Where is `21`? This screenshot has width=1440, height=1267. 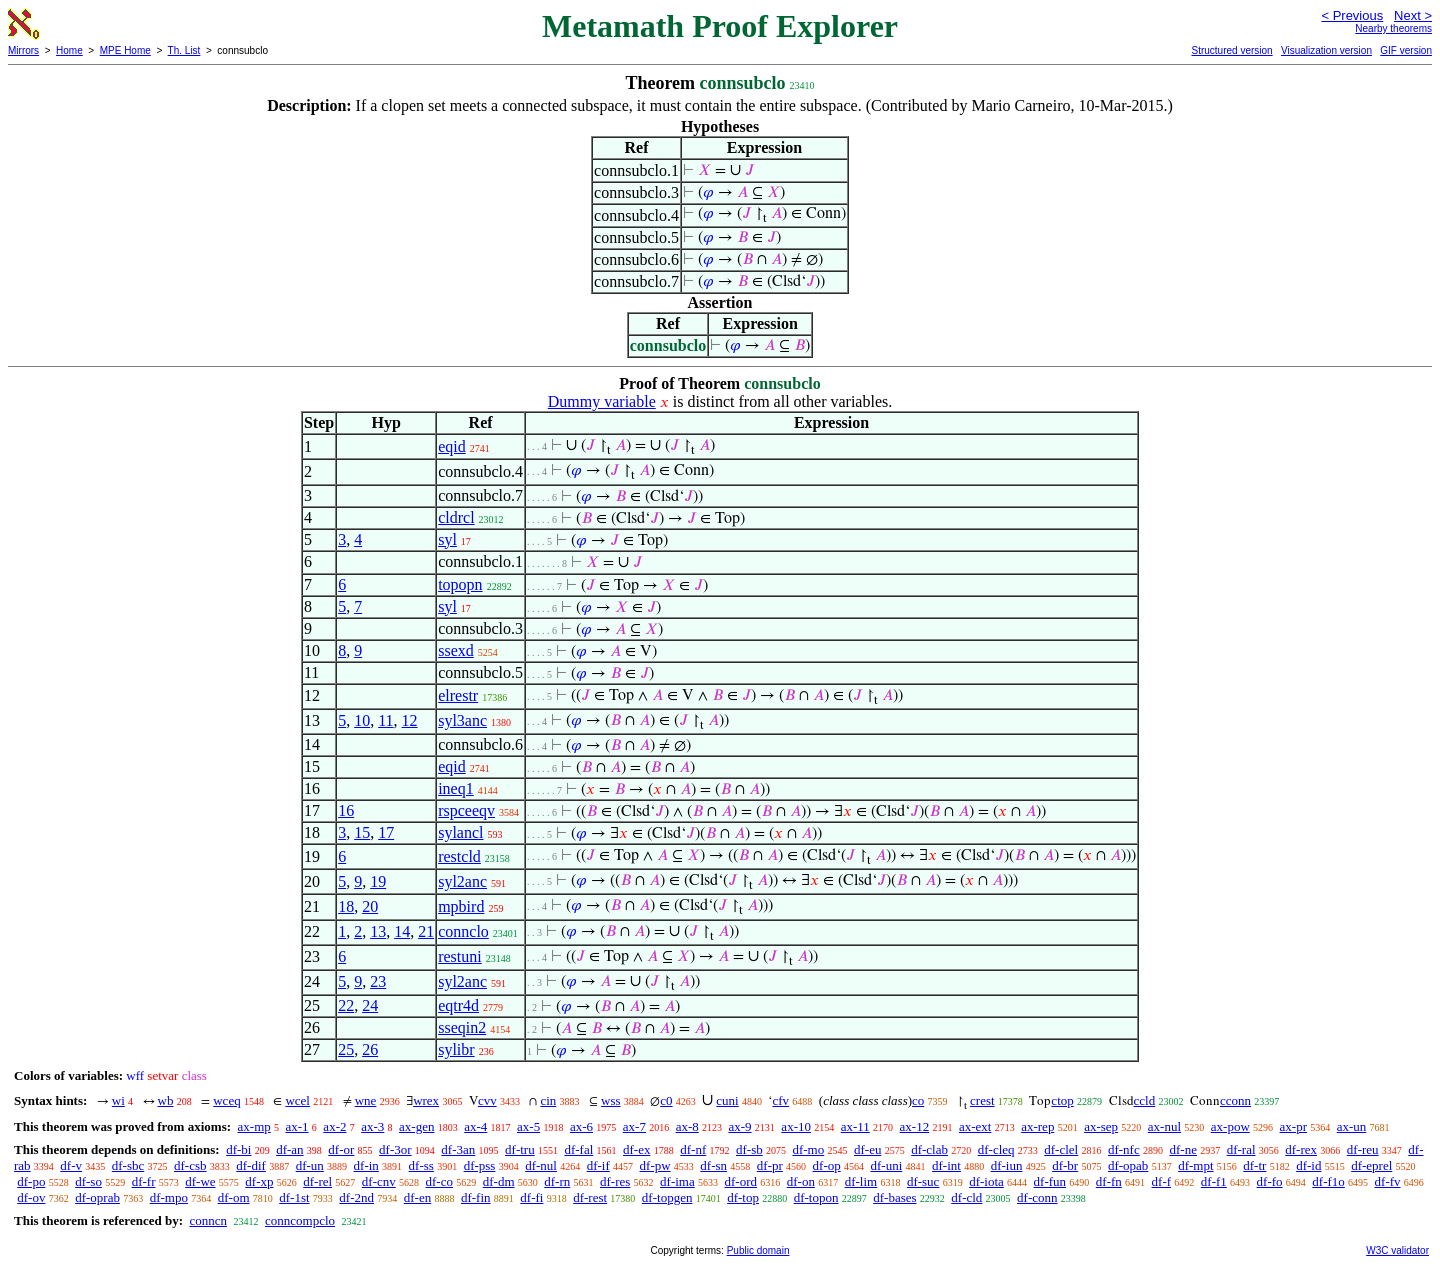
21 is located at coordinates (426, 931).